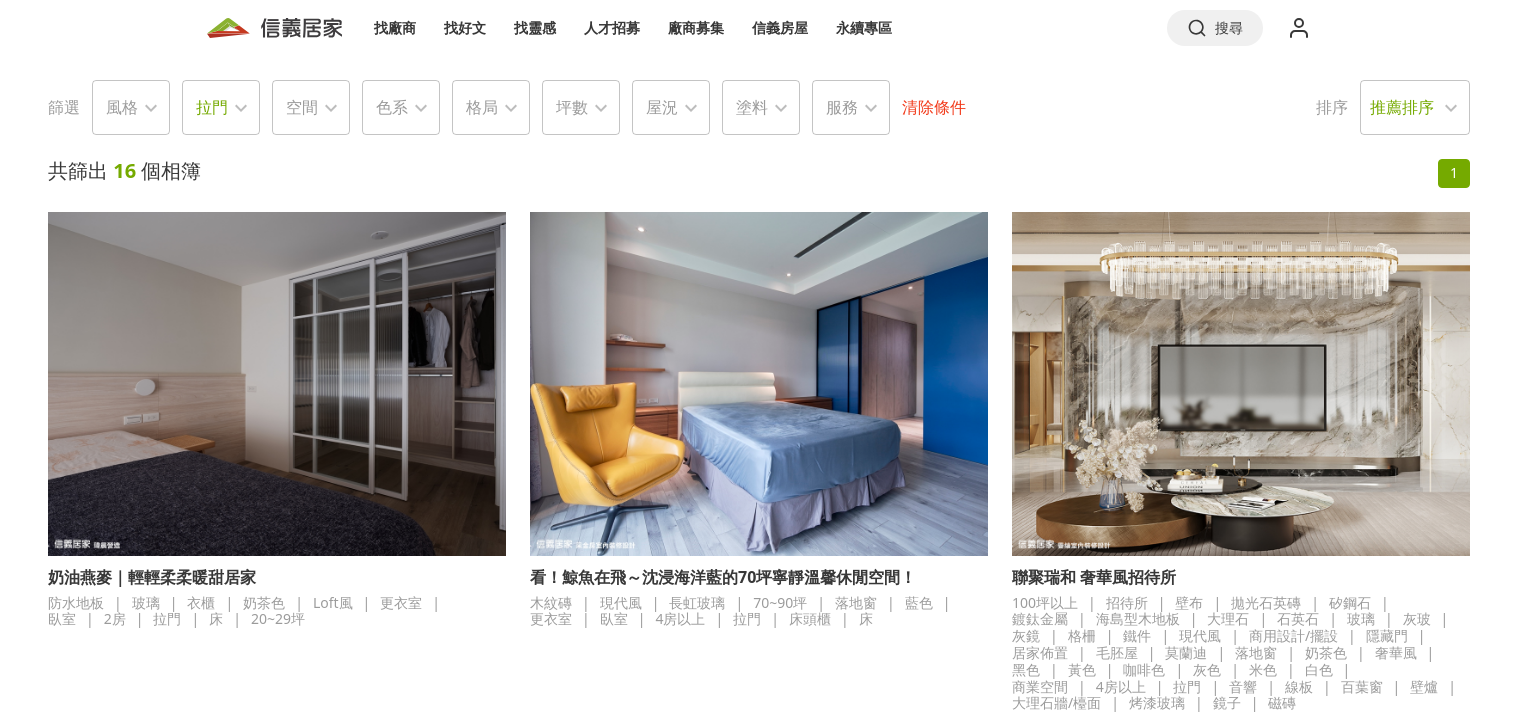 The height and width of the screenshot is (720, 1518). What do you see at coordinates (1137, 635) in the screenshot?
I see `鐵件` at bounding box center [1137, 635].